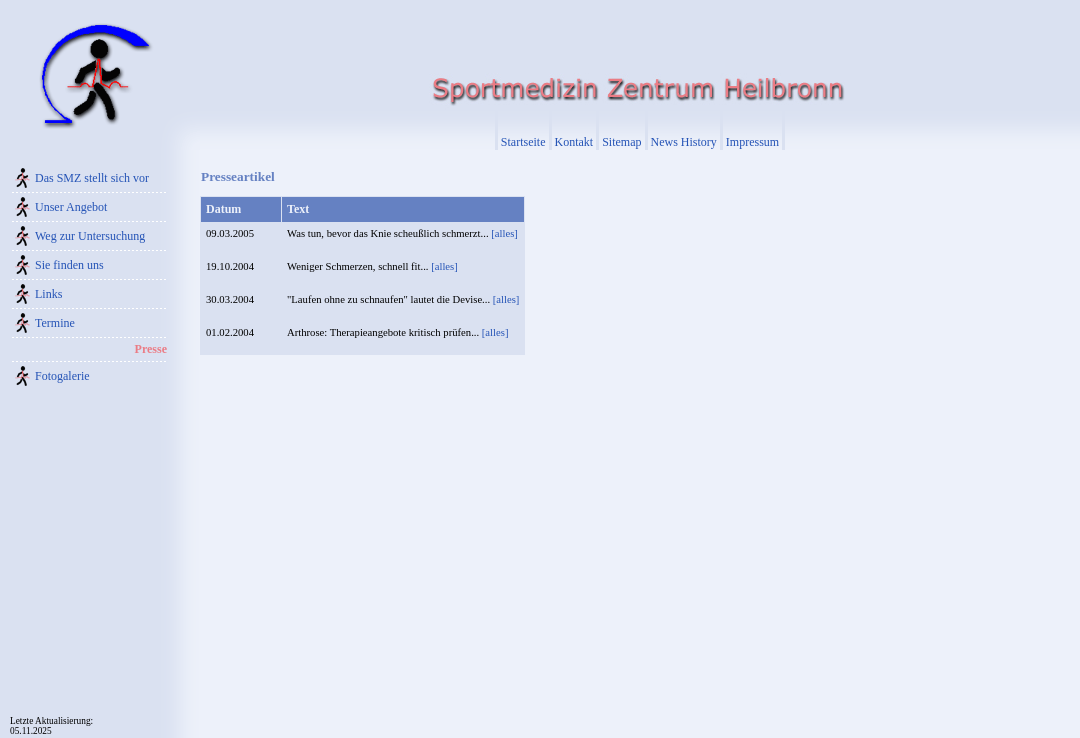 The image size is (1080, 738). What do you see at coordinates (621, 142) in the screenshot?
I see `Sitemap` at bounding box center [621, 142].